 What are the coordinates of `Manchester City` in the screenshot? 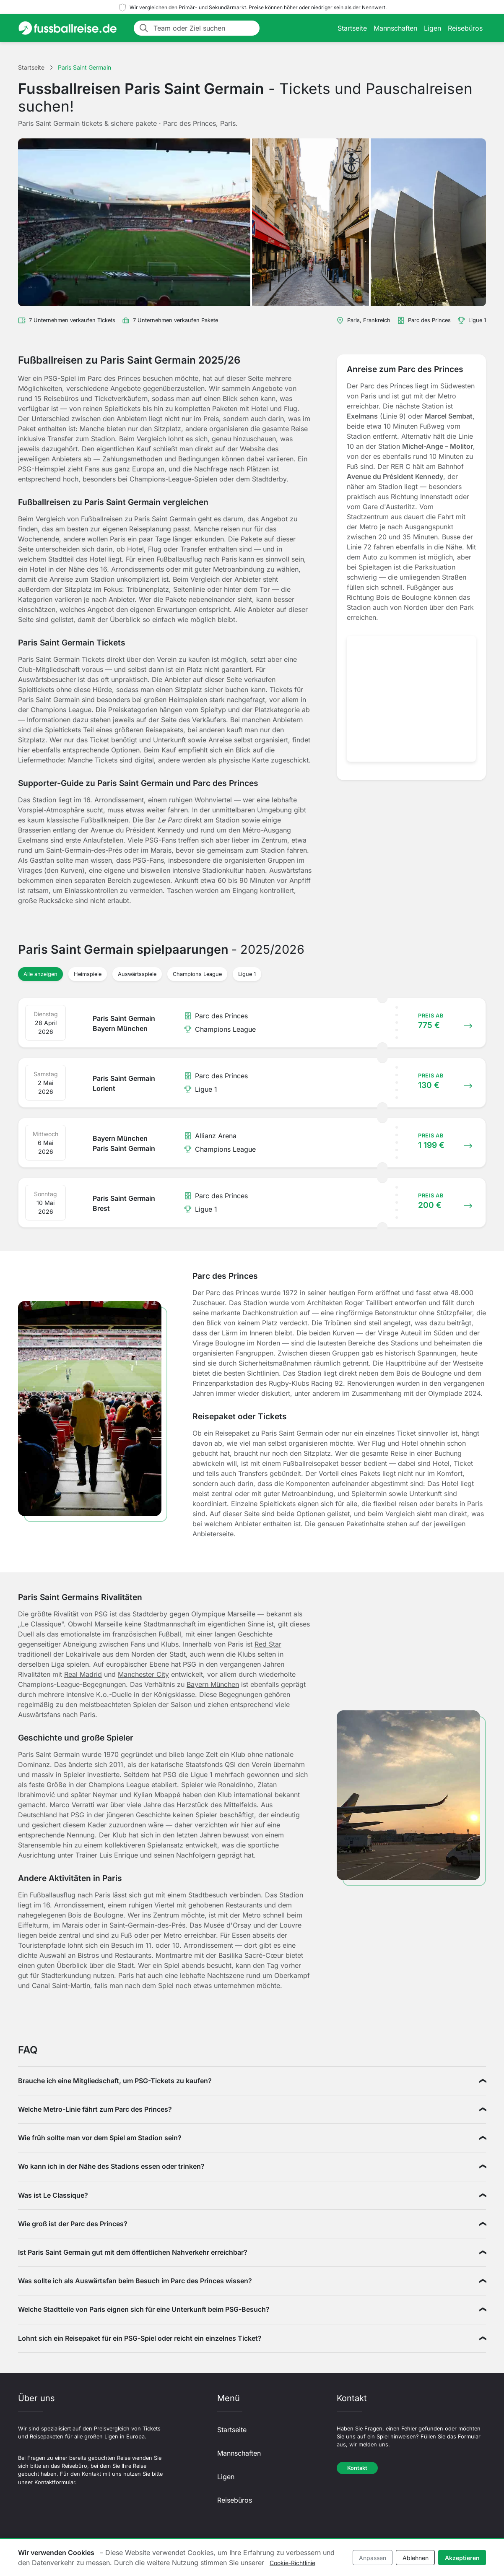 It's located at (143, 1674).